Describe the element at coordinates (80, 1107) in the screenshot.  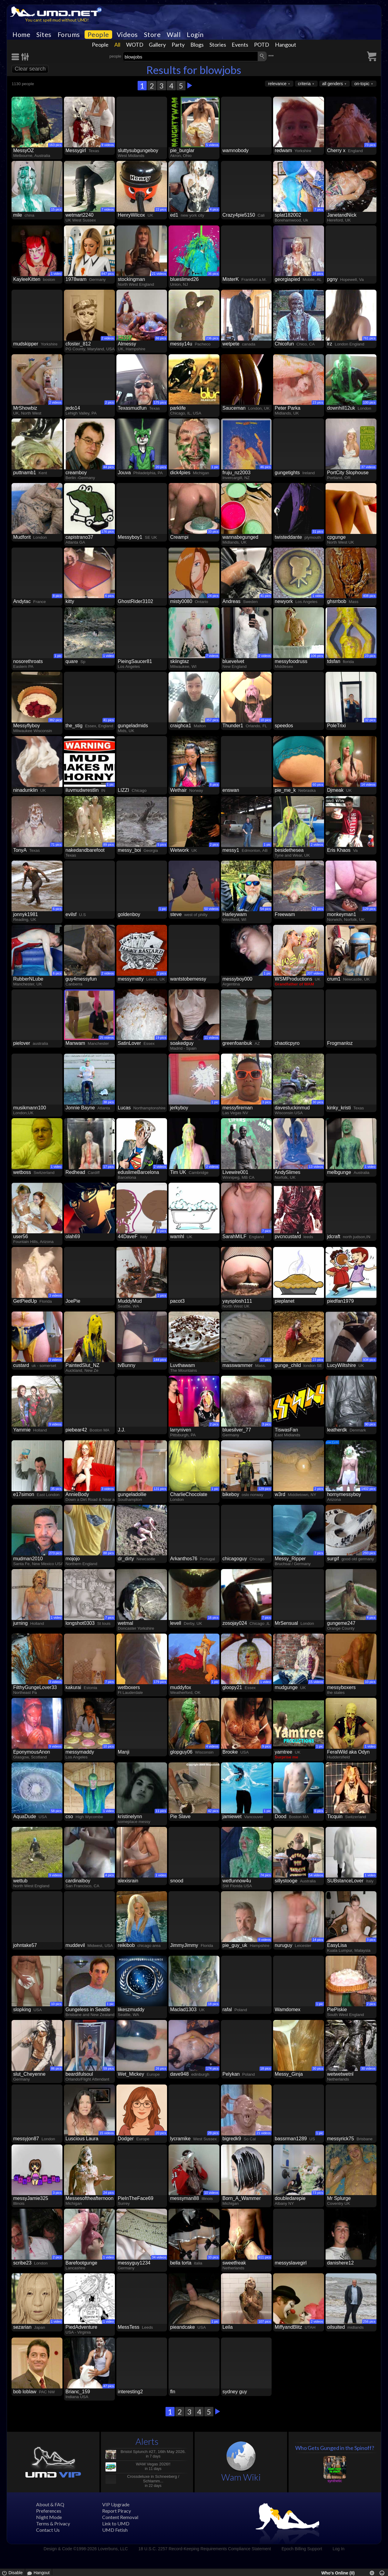
I see `Jonnie Bayne` at that location.